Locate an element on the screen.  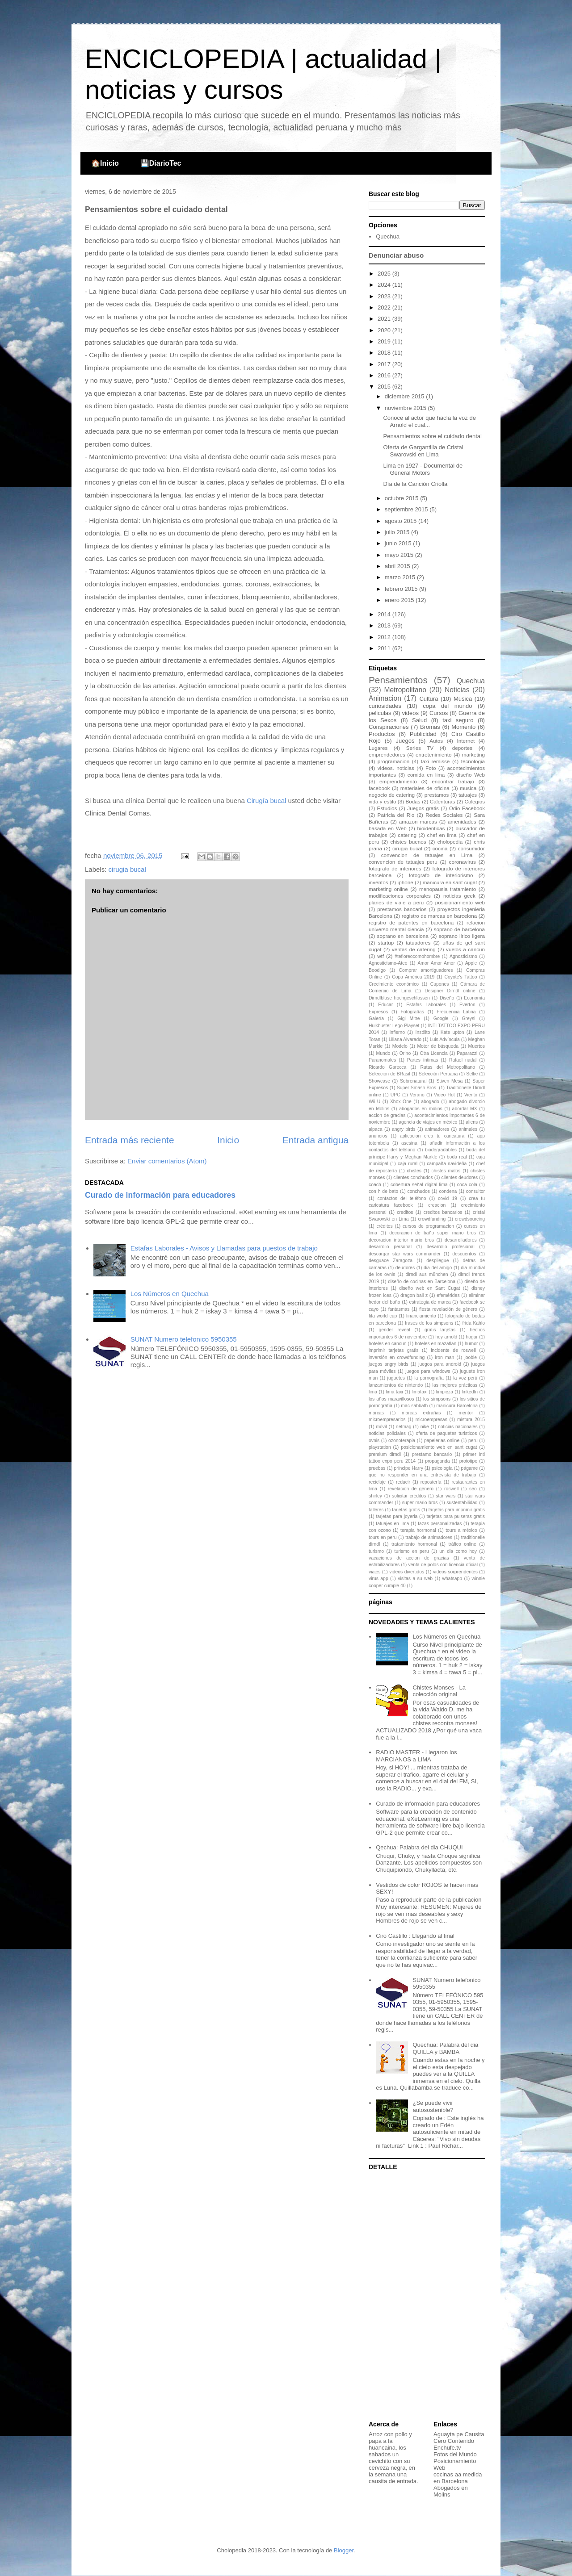
¿Se puede vivir autosostenible? is located at coordinates (432, 2106).